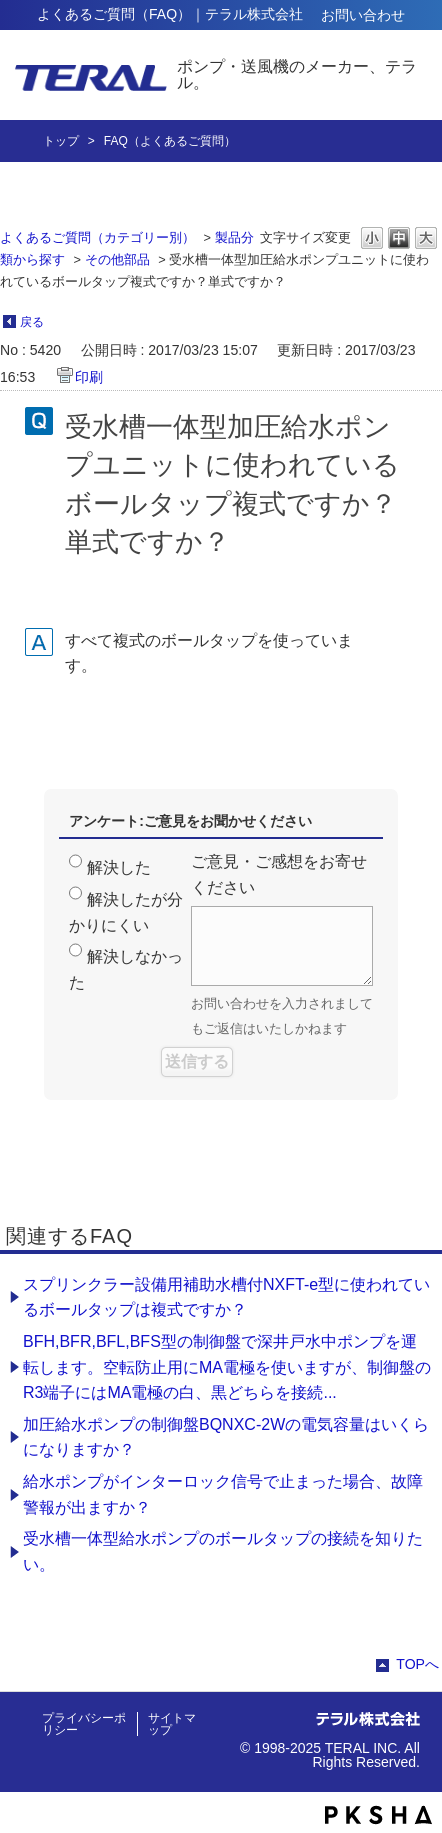 The height and width of the screenshot is (1833, 442). Describe the element at coordinates (378, 1815) in the screenshot. I see `PKSHA FAQ logo` at that location.